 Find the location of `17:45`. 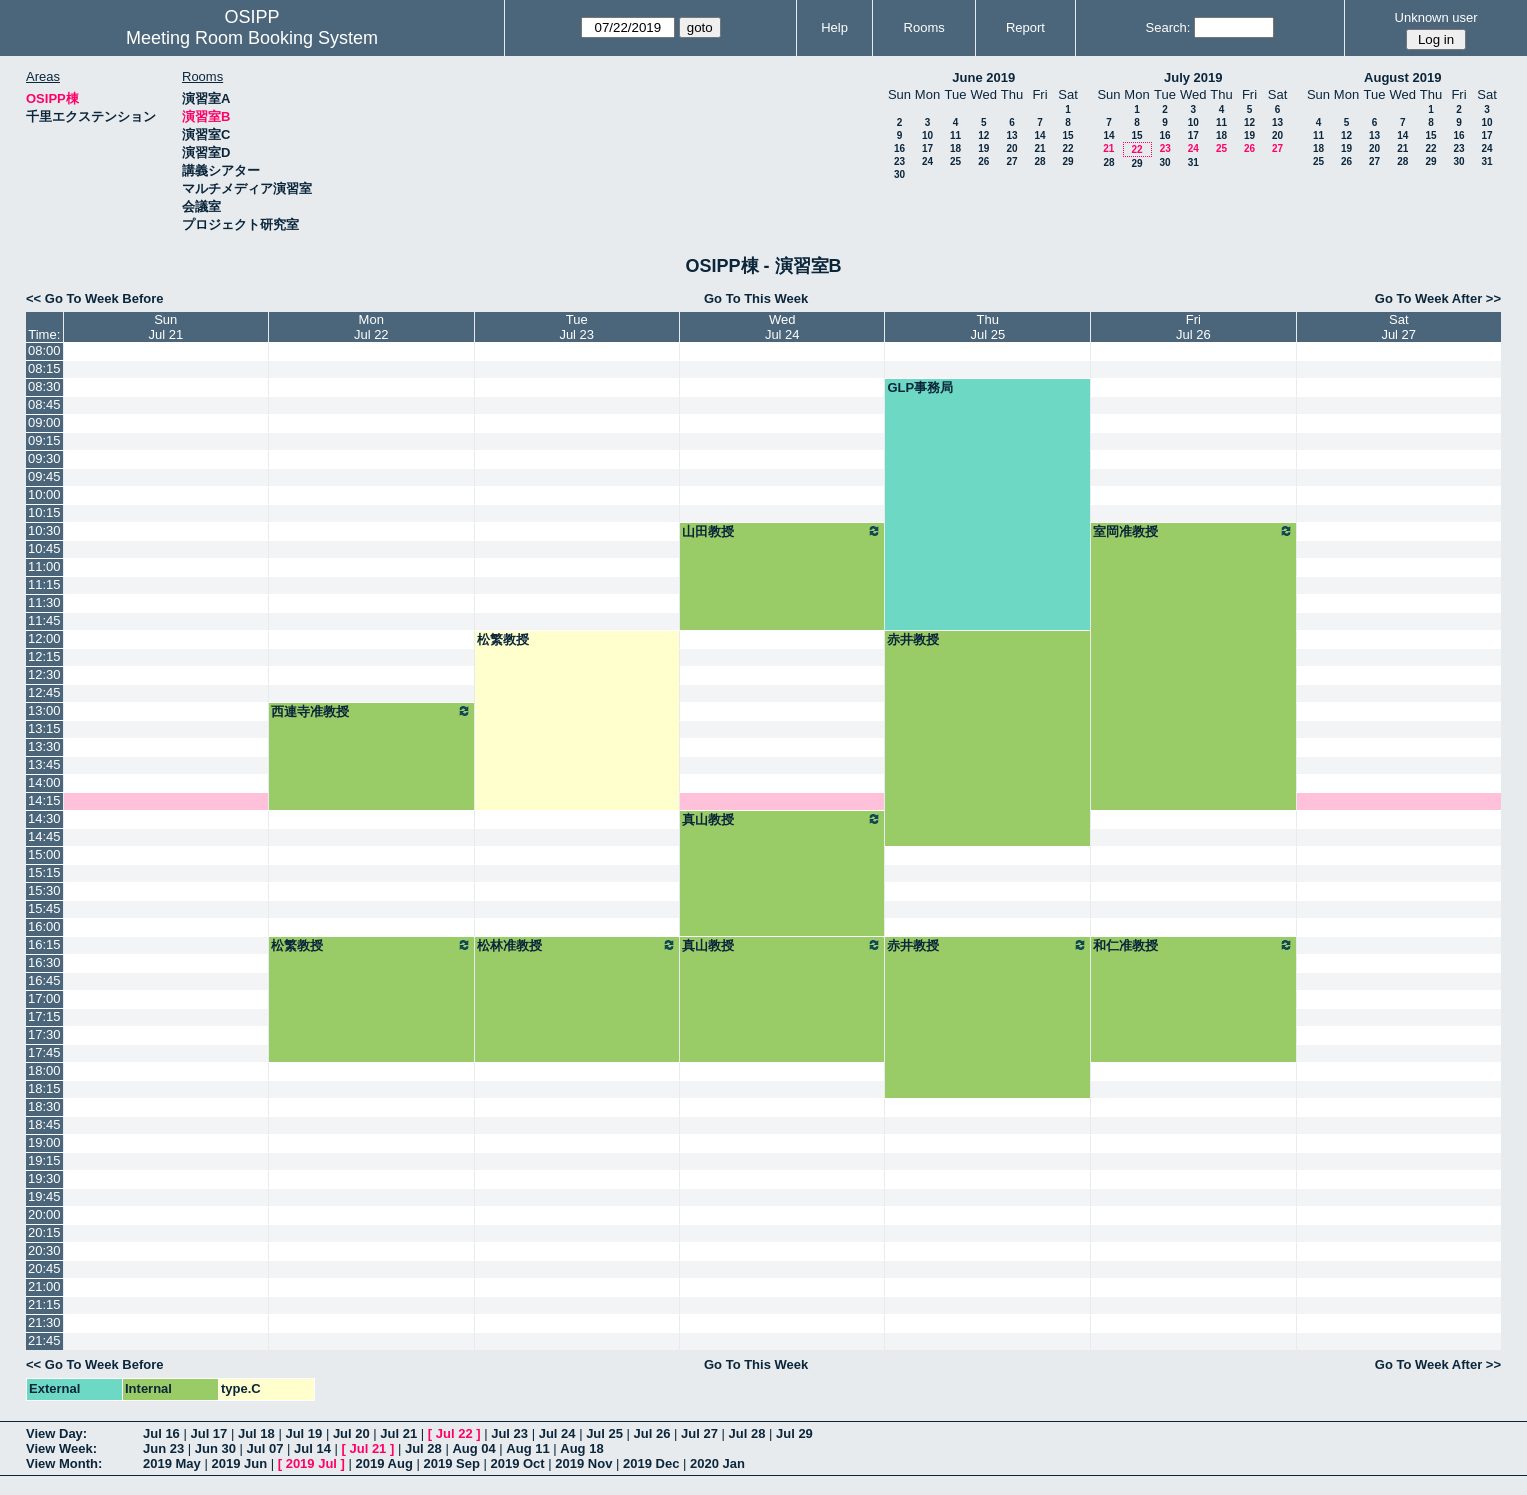

17:45 is located at coordinates (44, 1052).